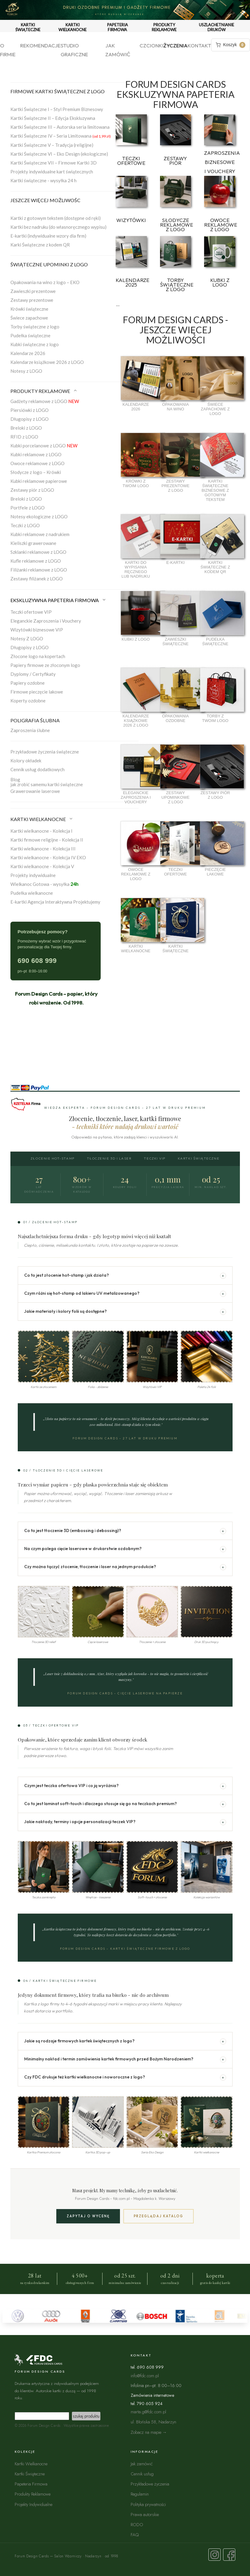  What do you see at coordinates (44, 884) in the screenshot?
I see `Wielkanoc Gotowa - wysyłka` at bounding box center [44, 884].